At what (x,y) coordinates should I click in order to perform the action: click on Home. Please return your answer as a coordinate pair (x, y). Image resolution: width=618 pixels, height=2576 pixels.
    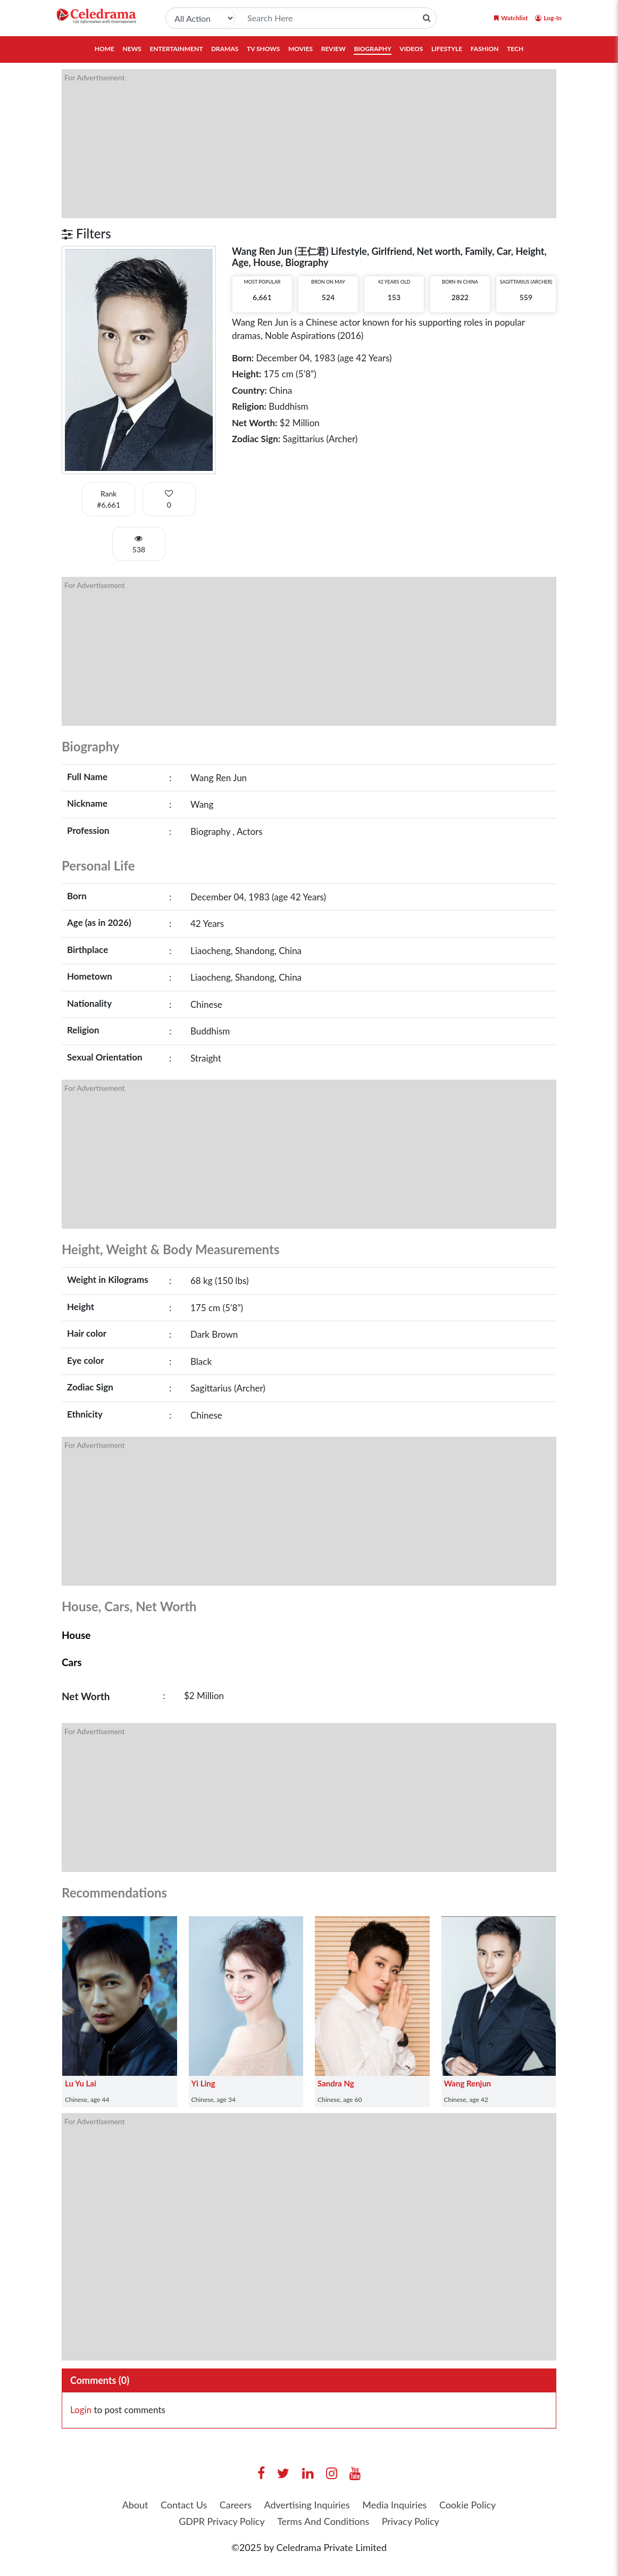
    Looking at the image, I should click on (104, 49).